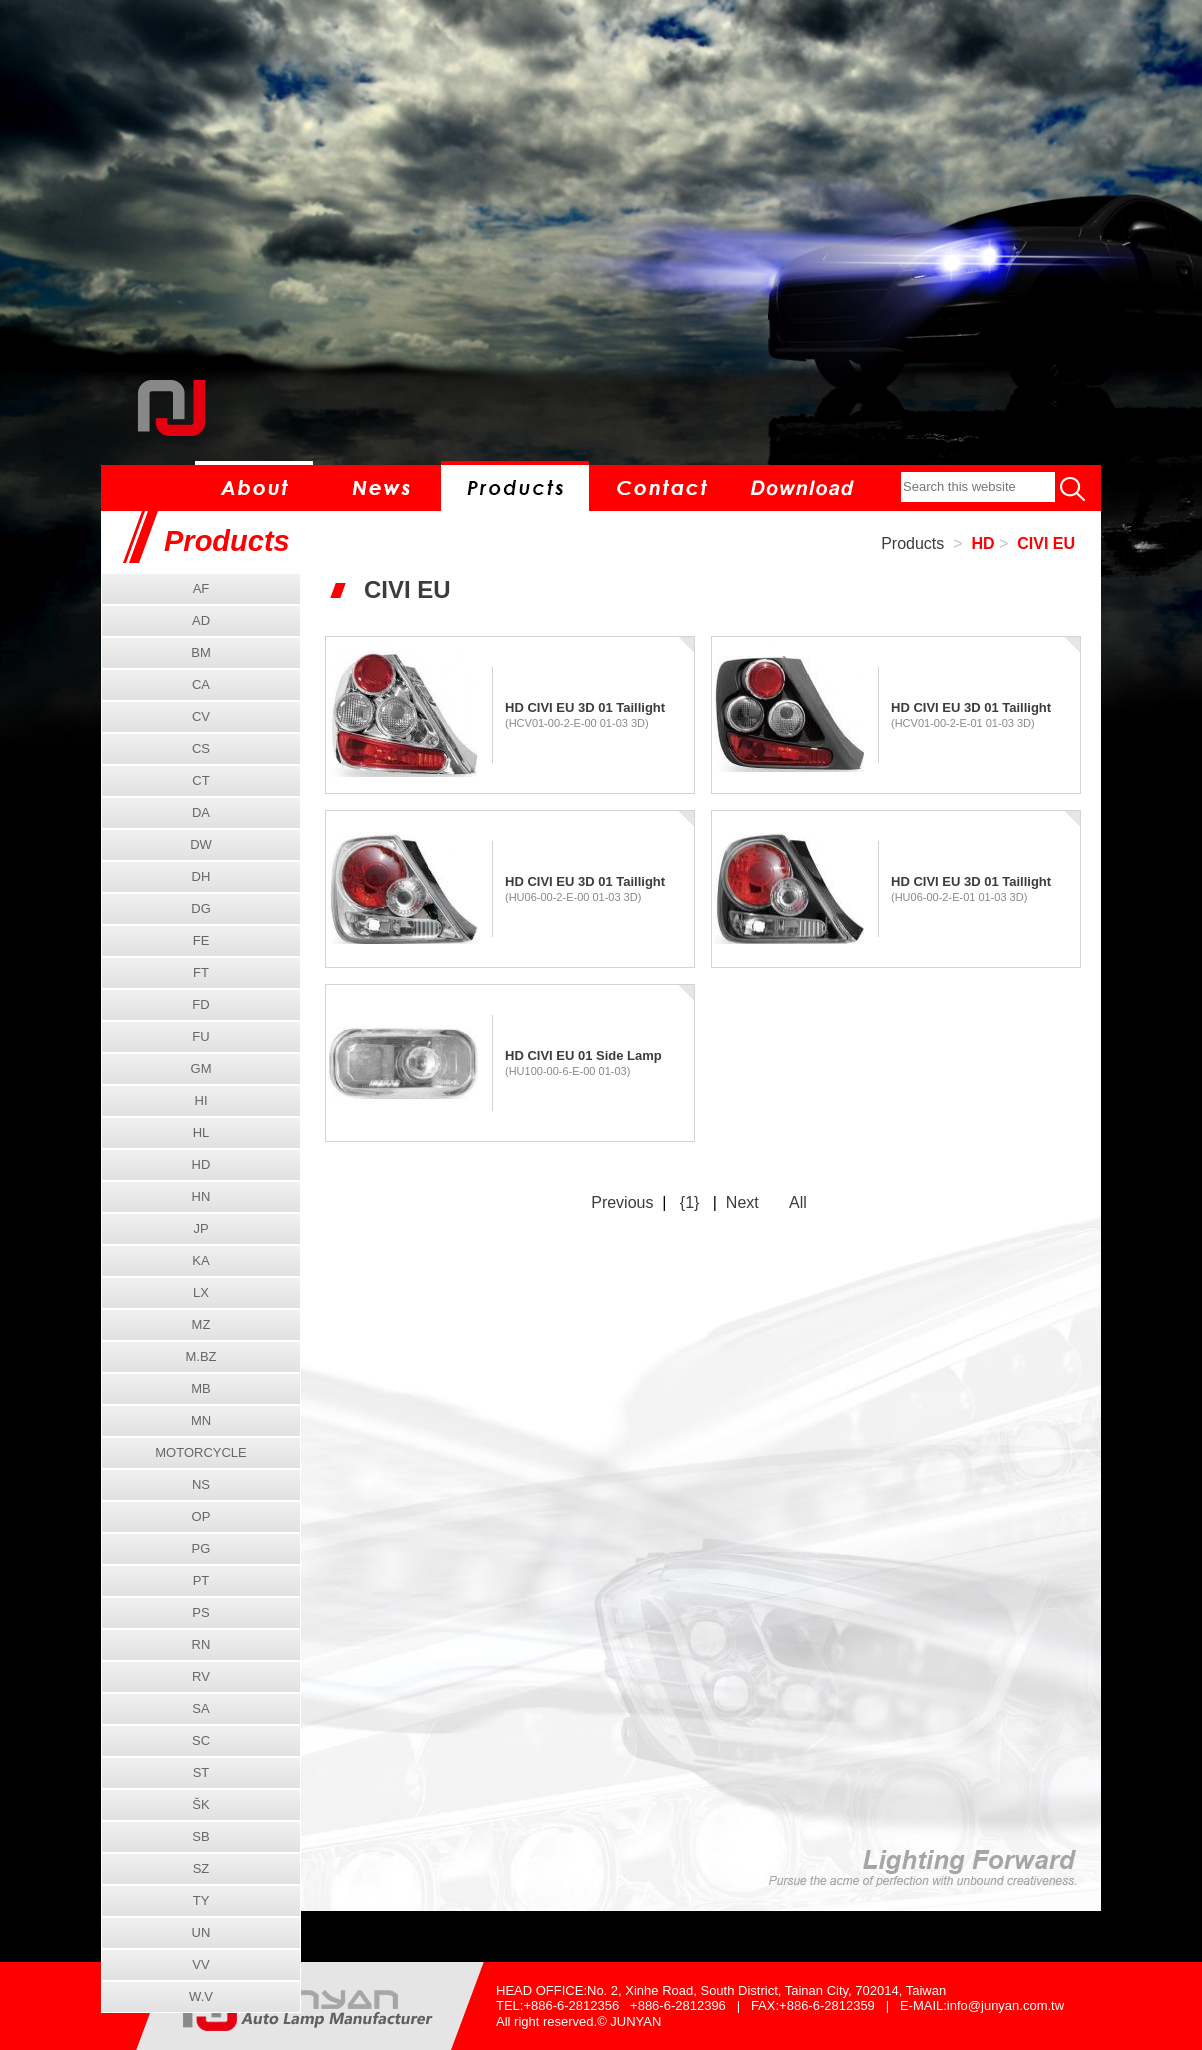 The width and height of the screenshot is (1202, 2050). Describe the element at coordinates (201, 1100) in the screenshot. I see `HI` at that location.